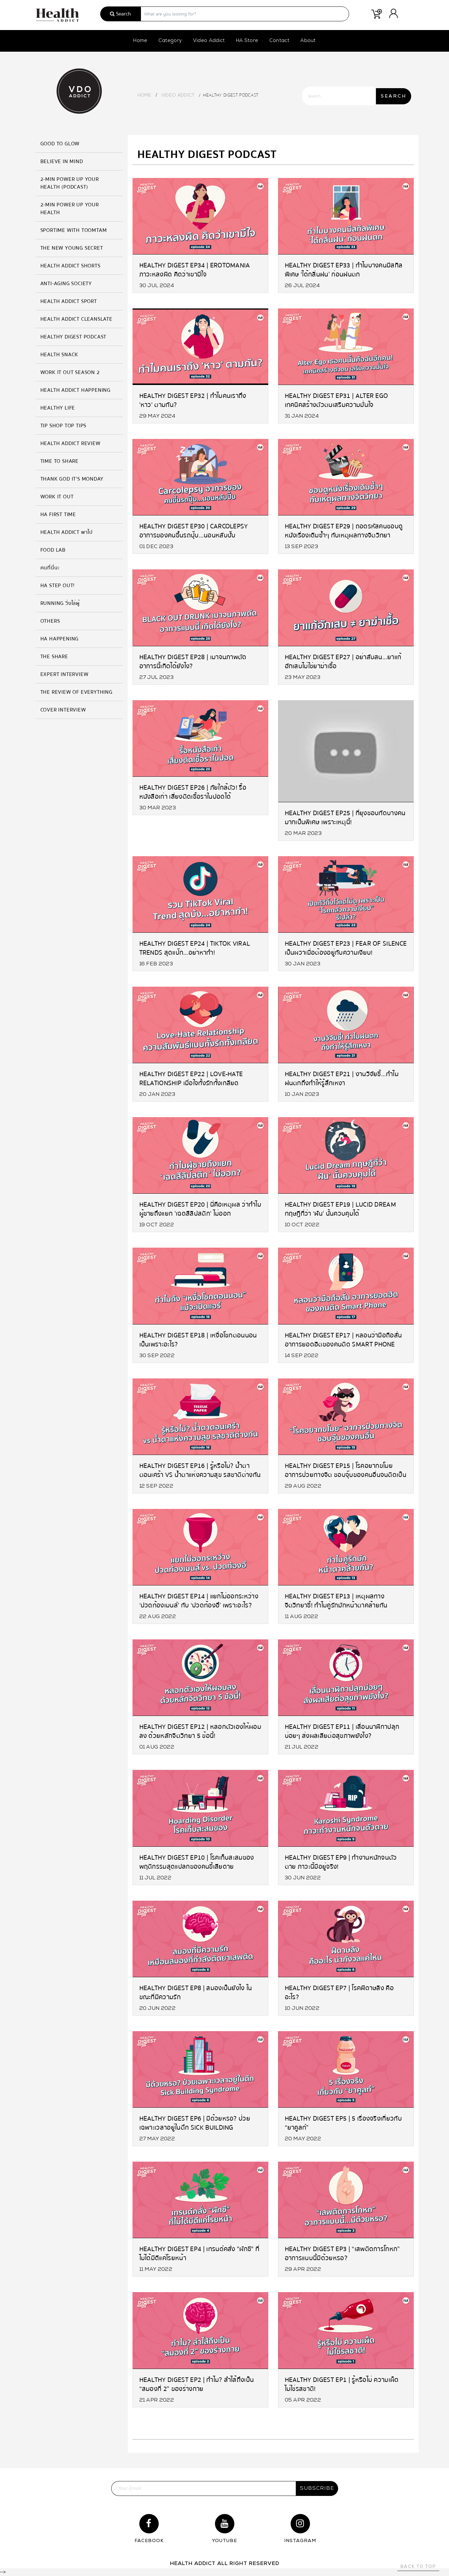 This screenshot has height=2576, width=449. Describe the element at coordinates (200, 1209) in the screenshot. I see `Healthy Digest EP20 | นี่คือเหตุผล ว่าทำไมผู้ชายถึงแยก 'เฉดสีลิปสติก' ไม่ออก` at that location.